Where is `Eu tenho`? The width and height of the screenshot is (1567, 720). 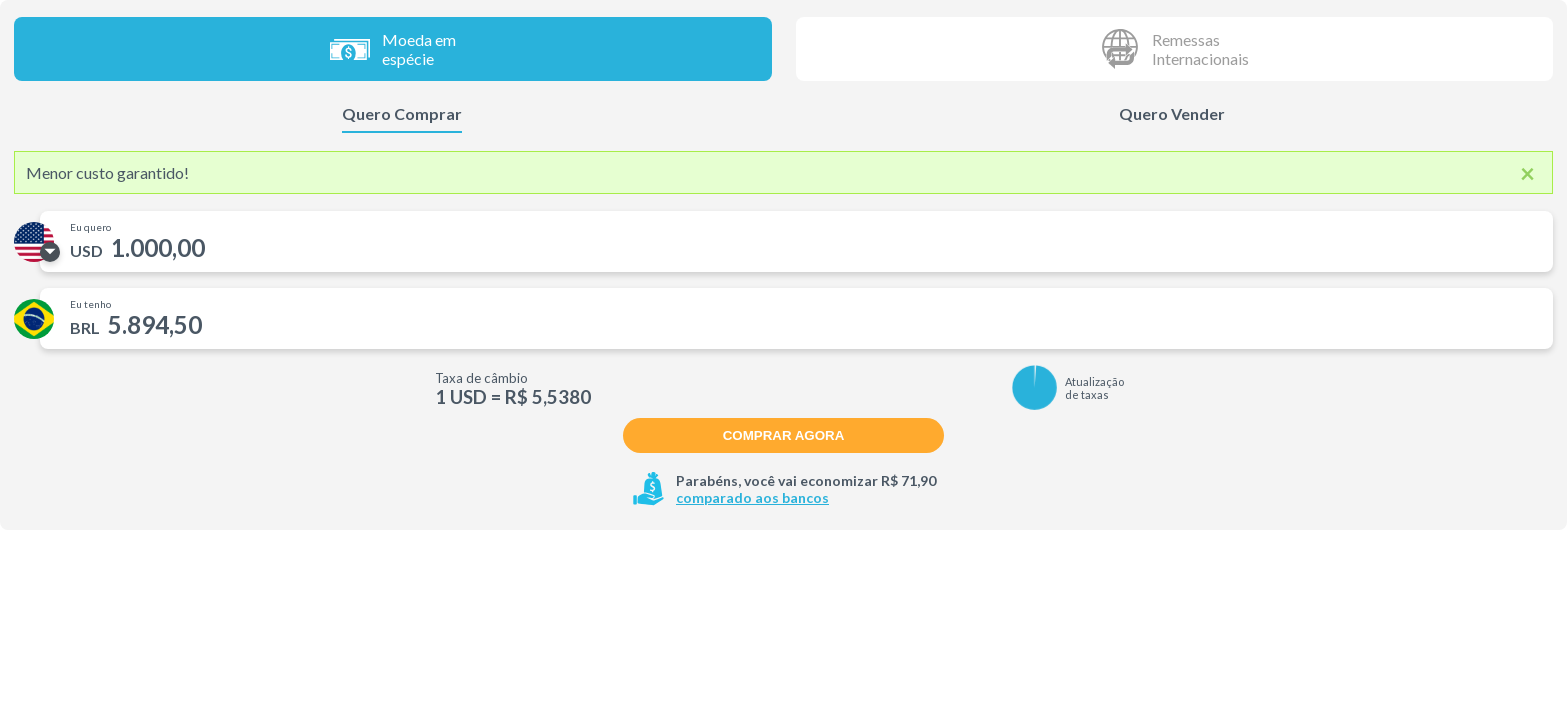
Eu tenho is located at coordinates (90, 304).